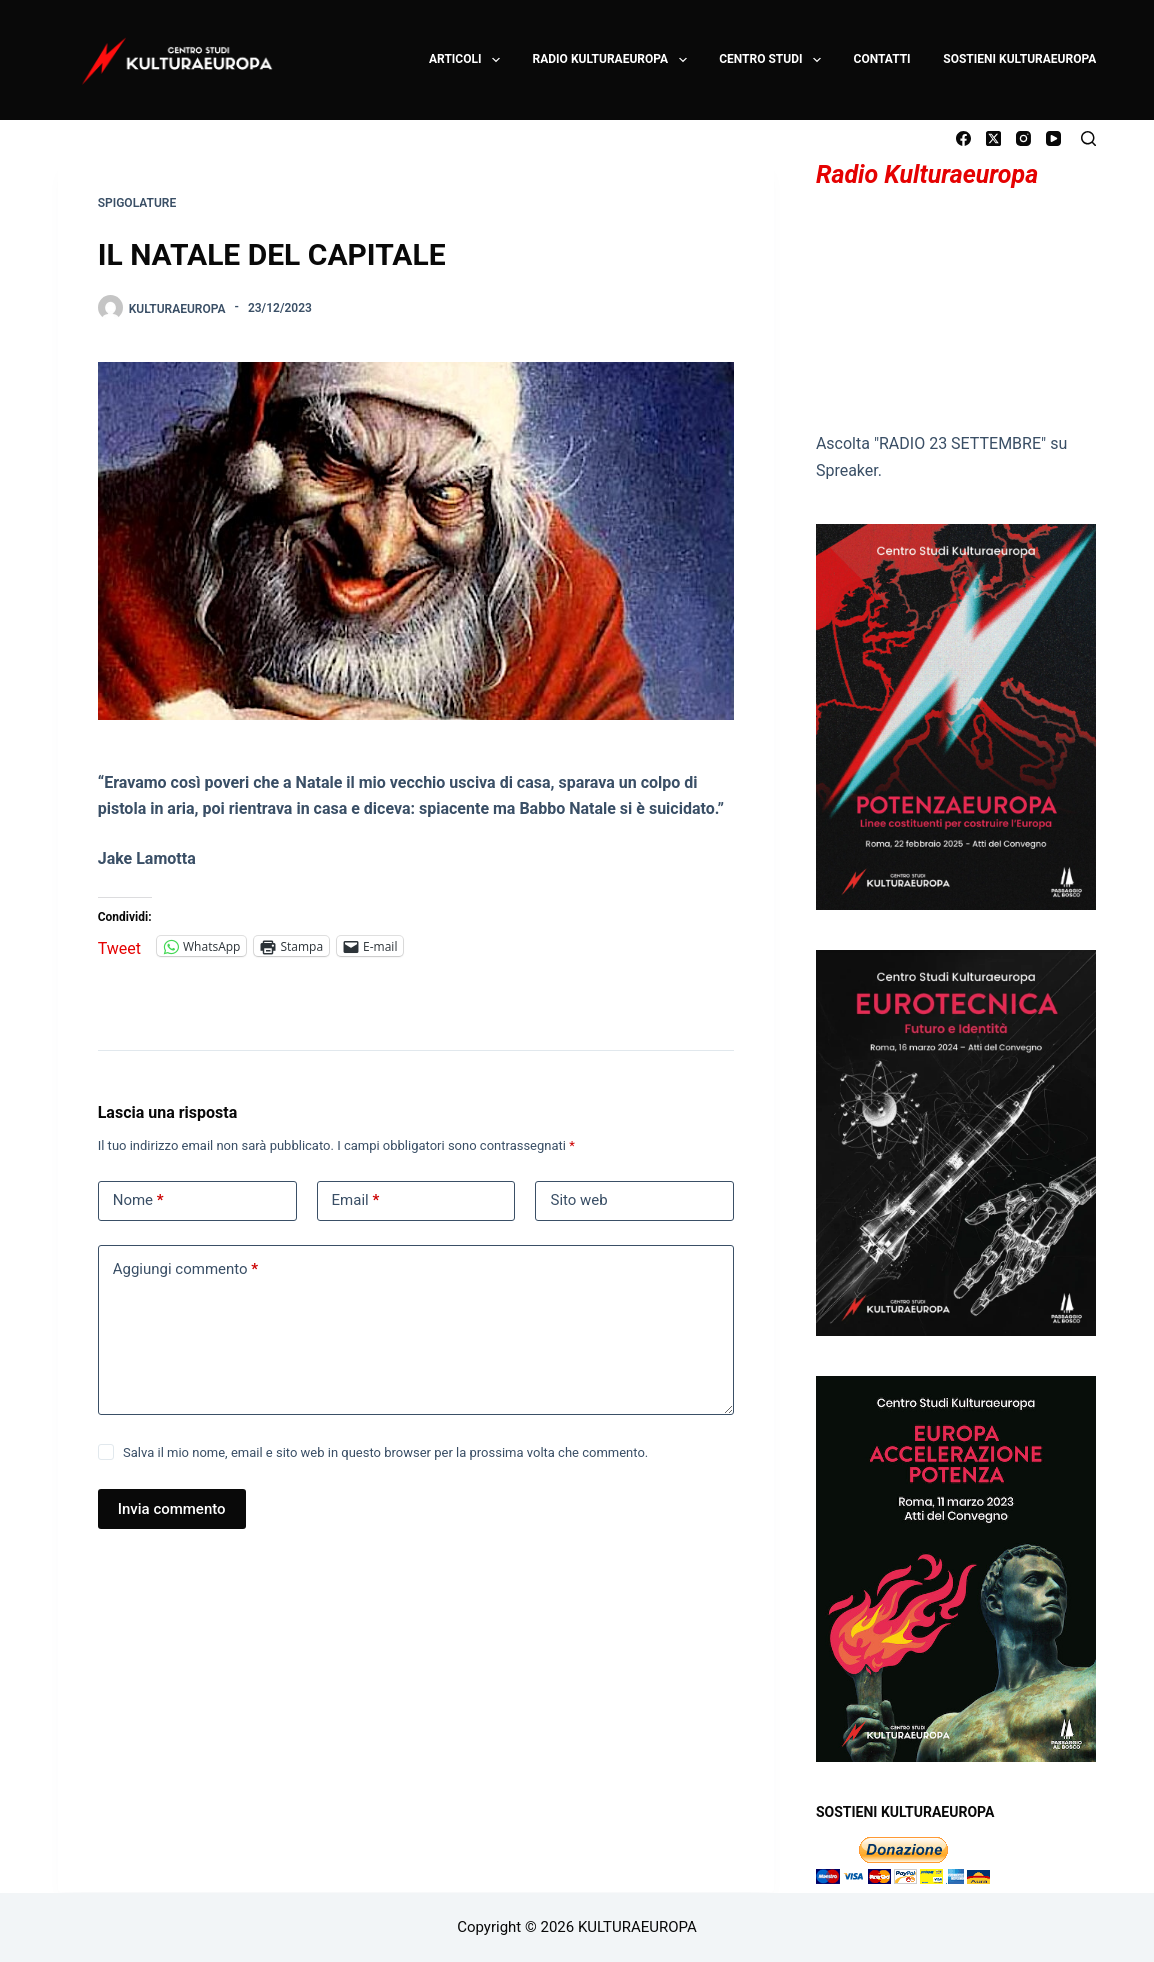  What do you see at coordinates (185, 1269) in the screenshot?
I see `Aggiungi commento` at bounding box center [185, 1269].